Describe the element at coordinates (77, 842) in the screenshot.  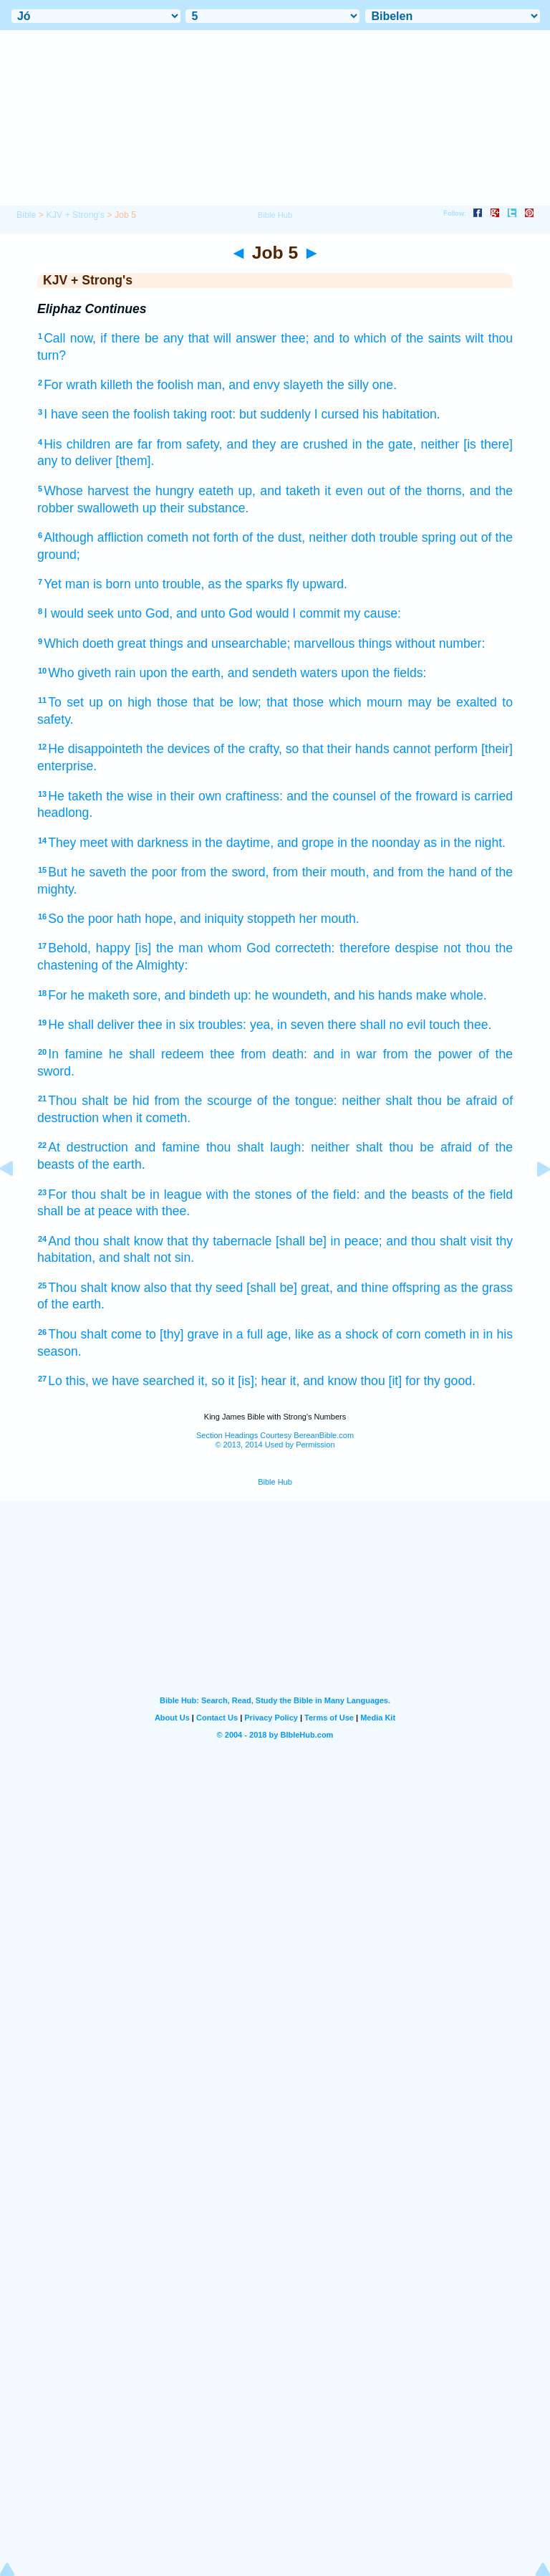
I see `They meet` at that location.